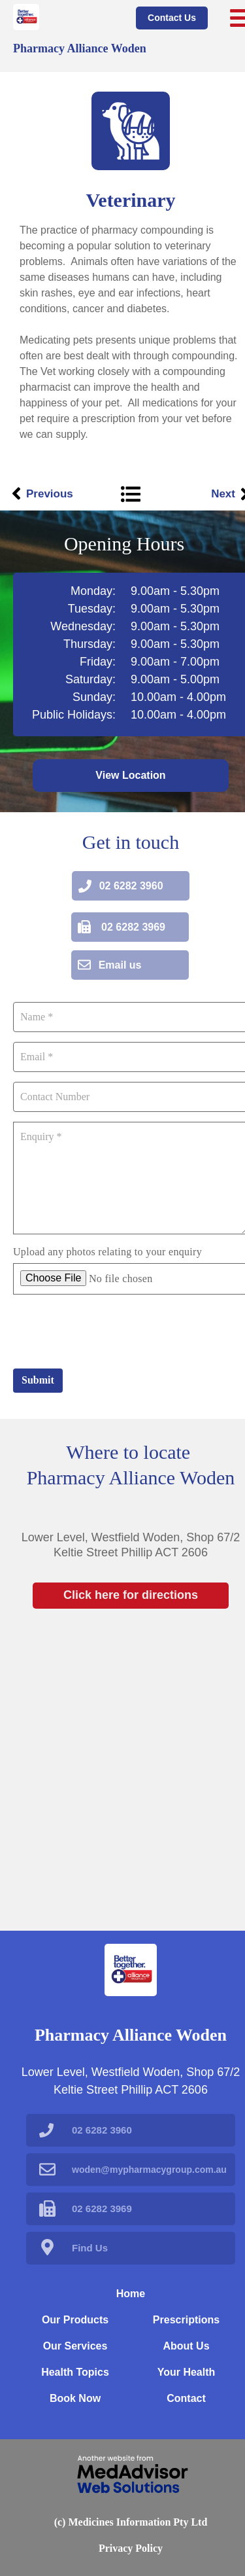  What do you see at coordinates (107, 1251) in the screenshot?
I see `Upload any photos relating to your enquiry` at bounding box center [107, 1251].